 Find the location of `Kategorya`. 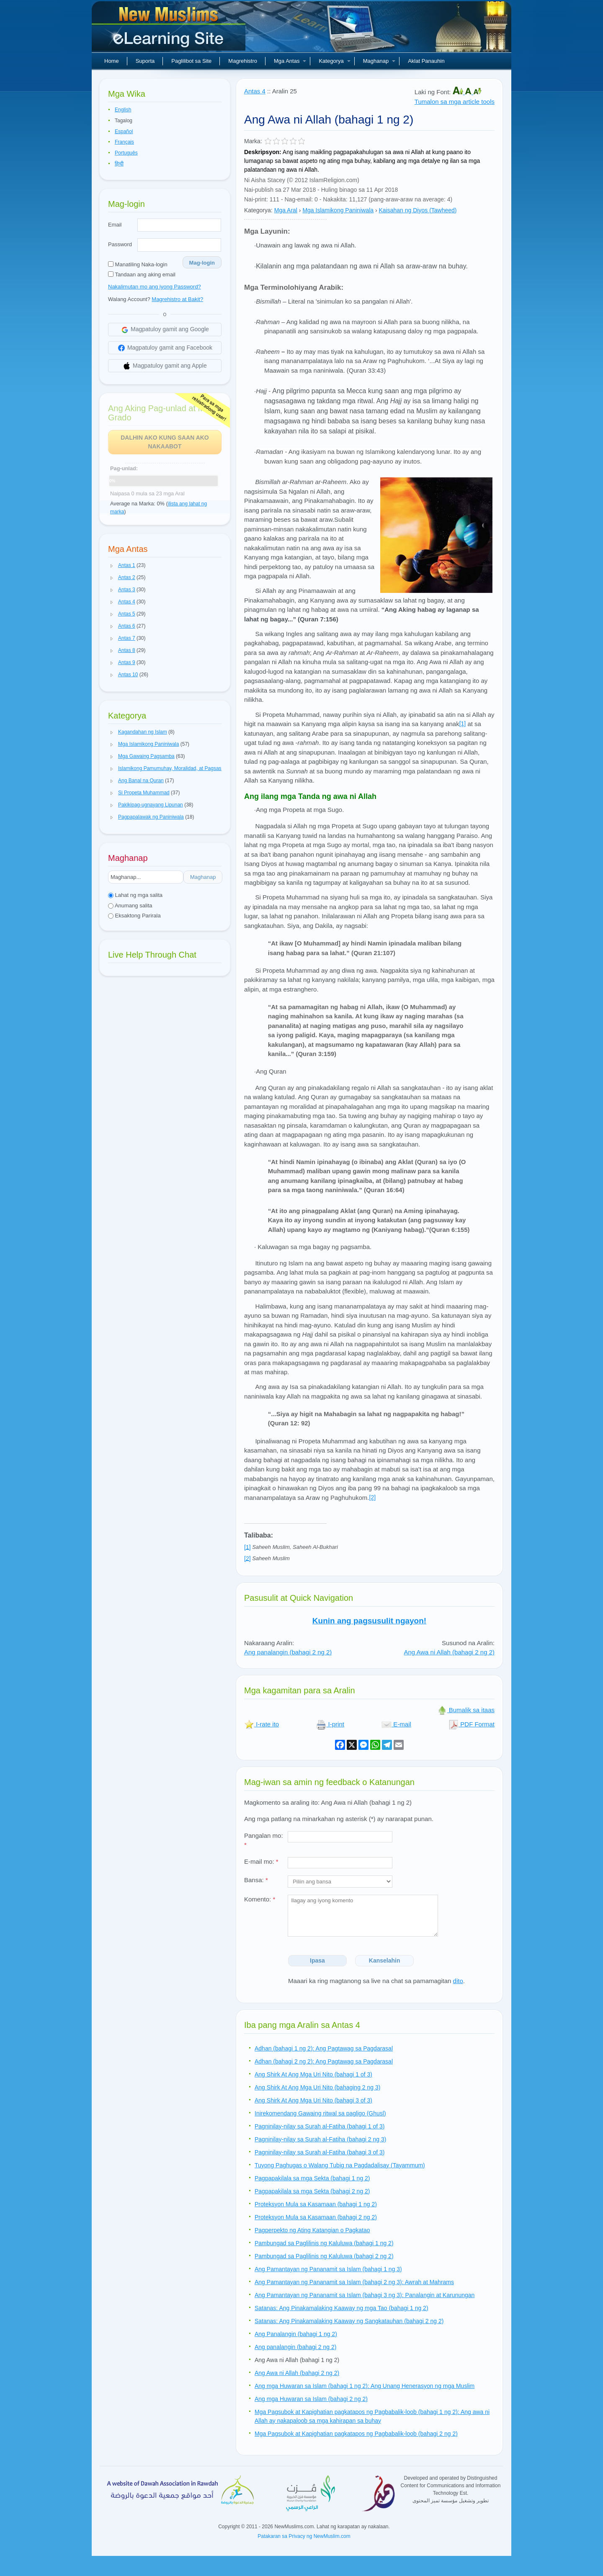

Kategorya is located at coordinates (334, 61).